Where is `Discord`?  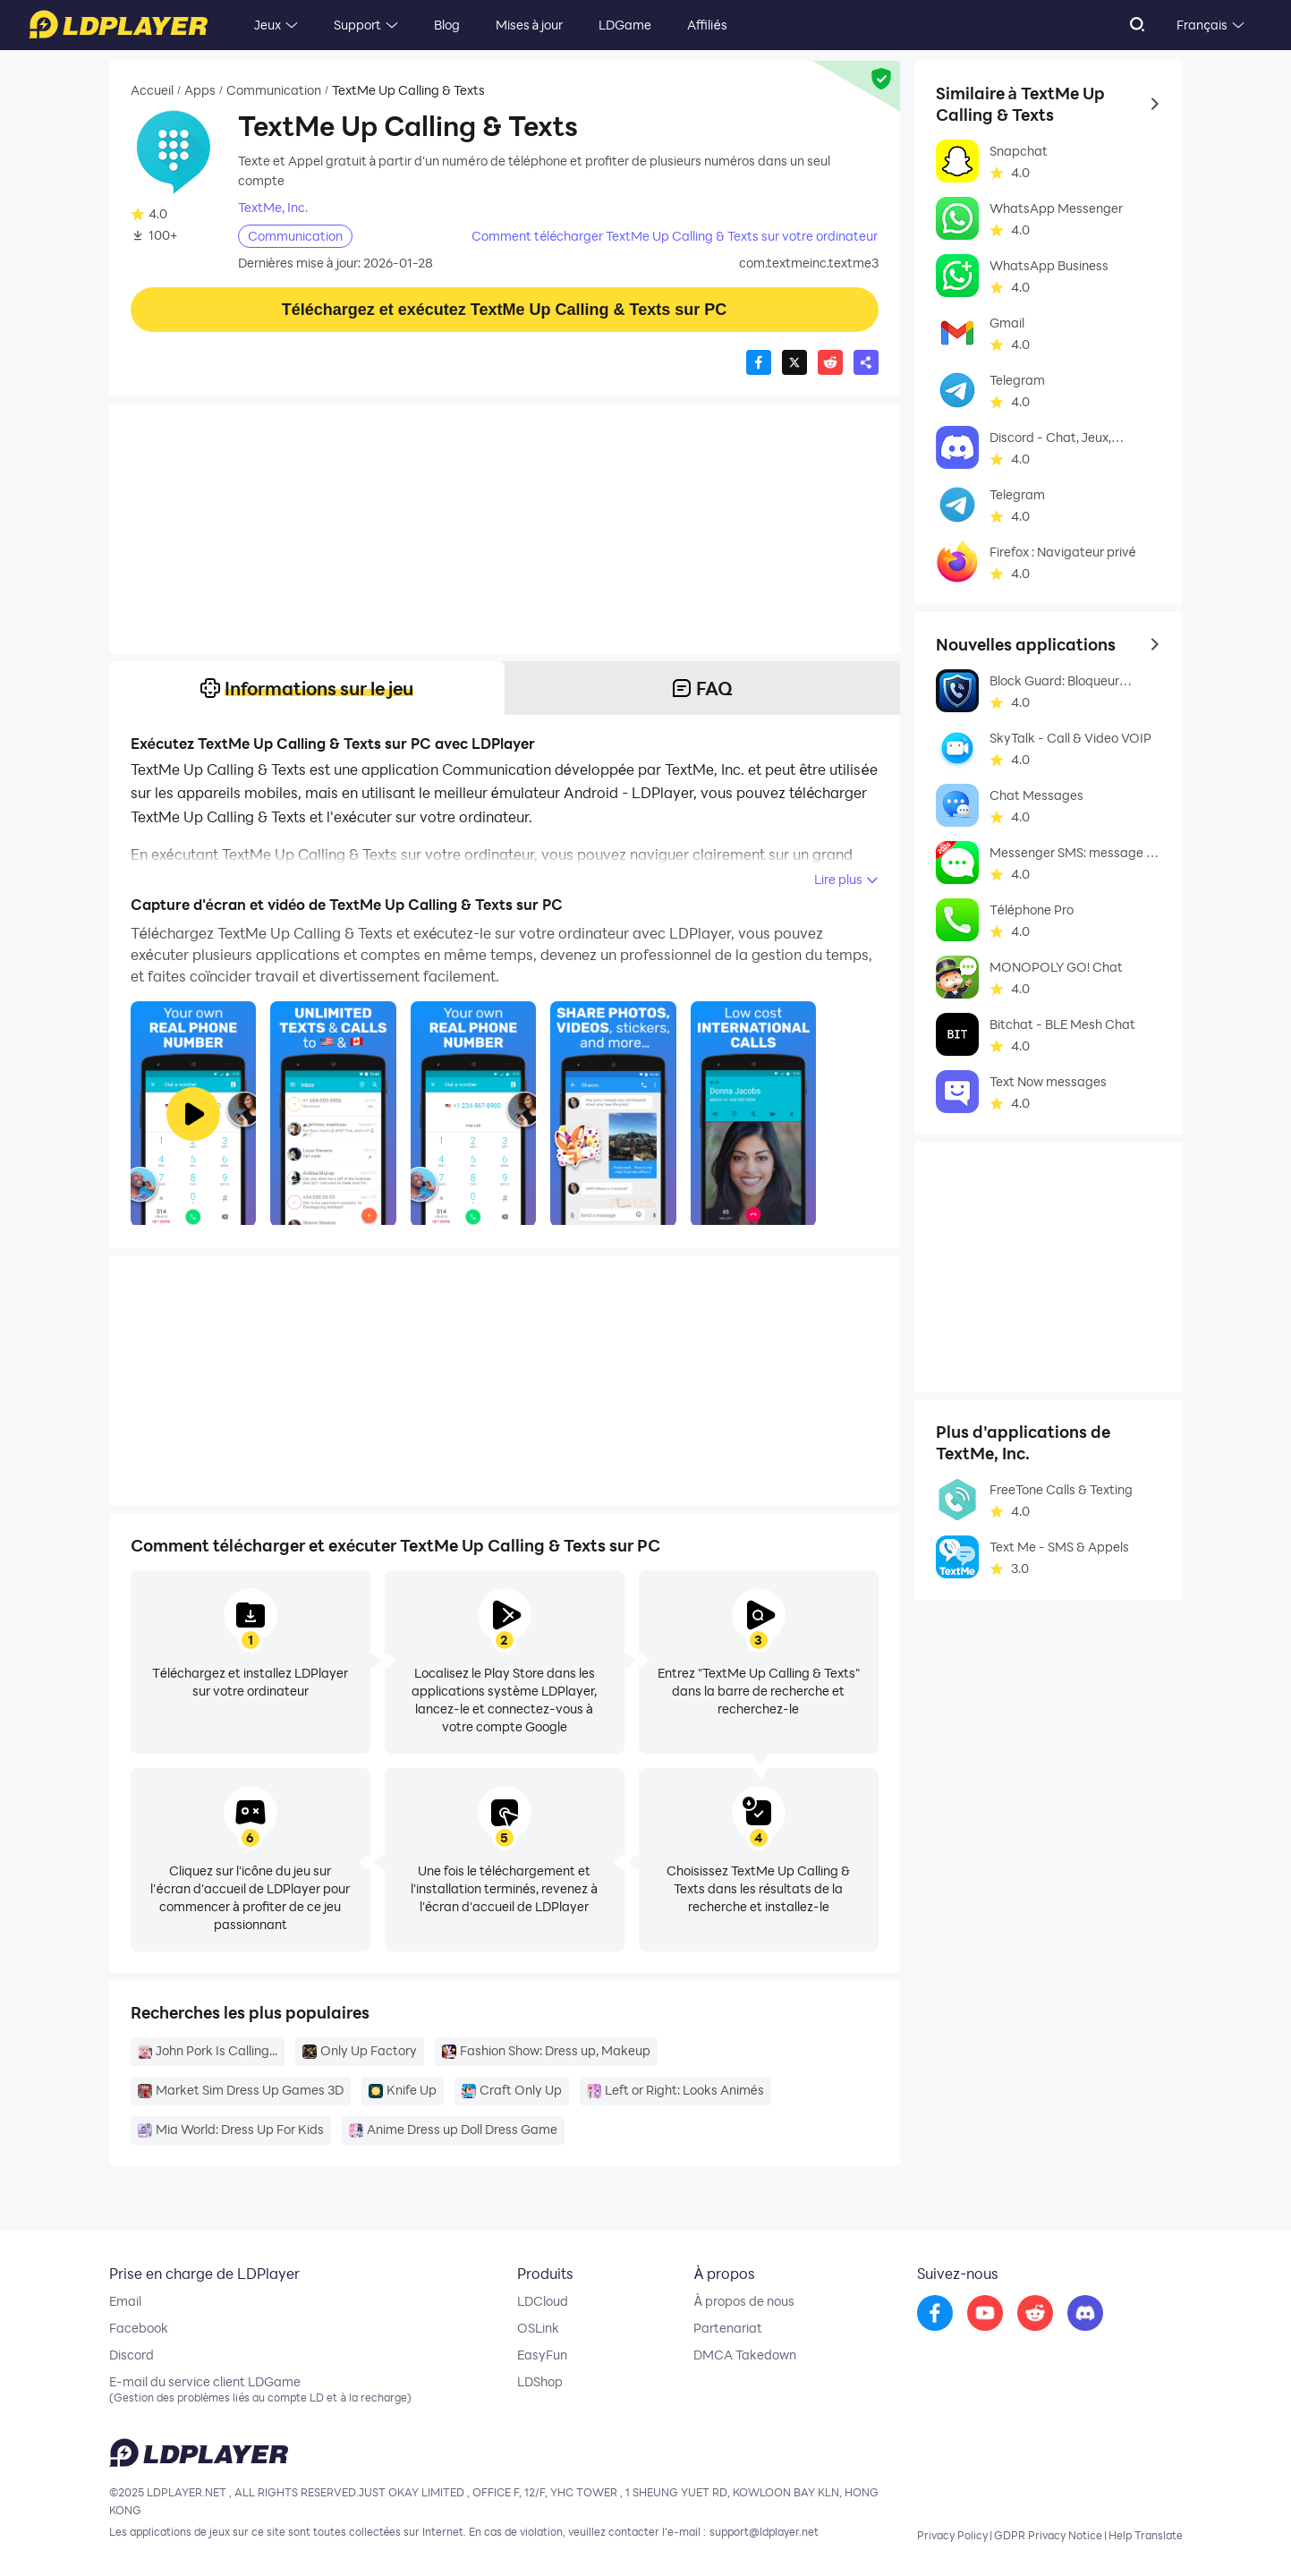
Discord is located at coordinates (131, 2355).